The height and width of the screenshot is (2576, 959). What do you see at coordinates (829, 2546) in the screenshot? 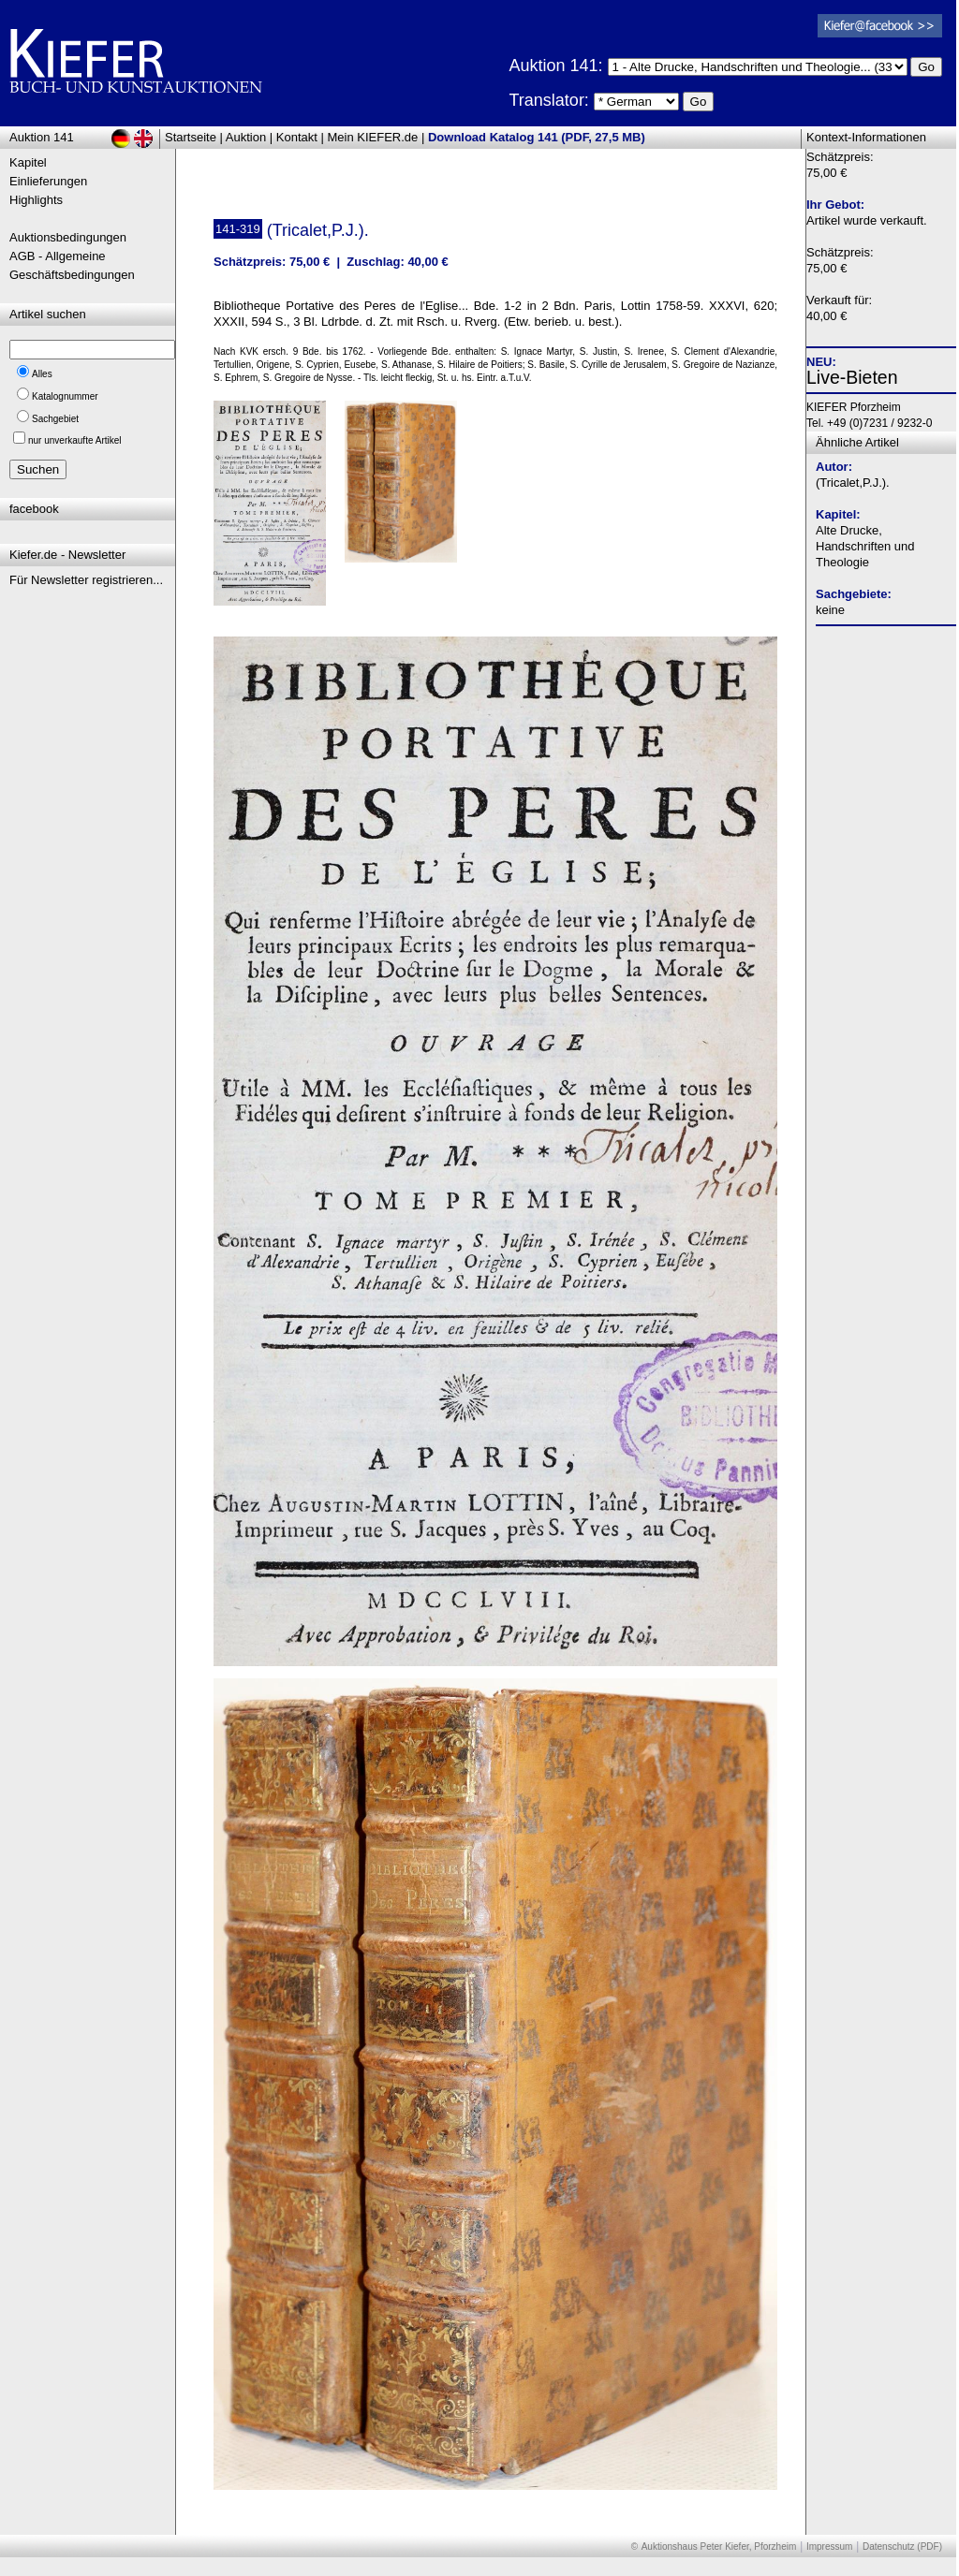
I see `Impressum` at bounding box center [829, 2546].